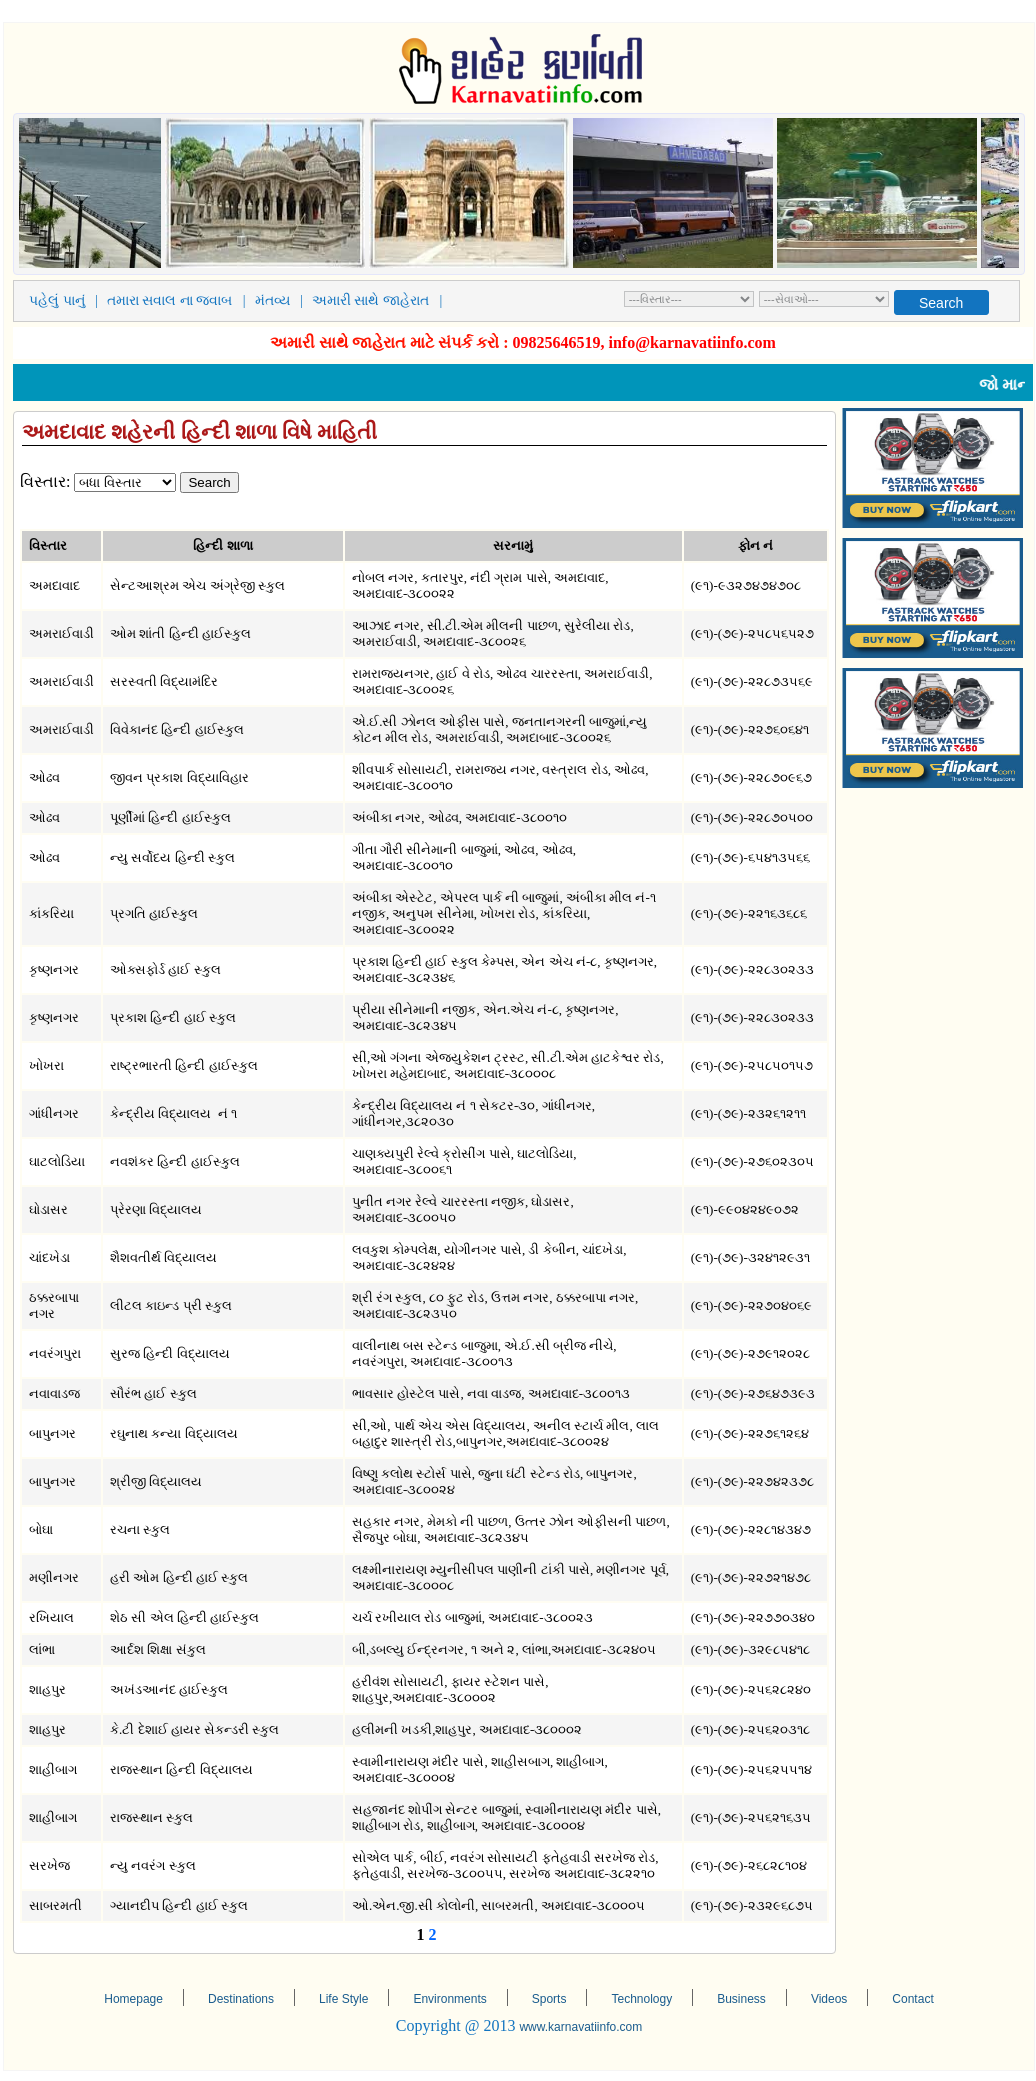 The width and height of the screenshot is (1036, 2081). Describe the element at coordinates (180, 300) in the screenshot. I see `તમારા સવાલ ના જવાબ |` at that location.